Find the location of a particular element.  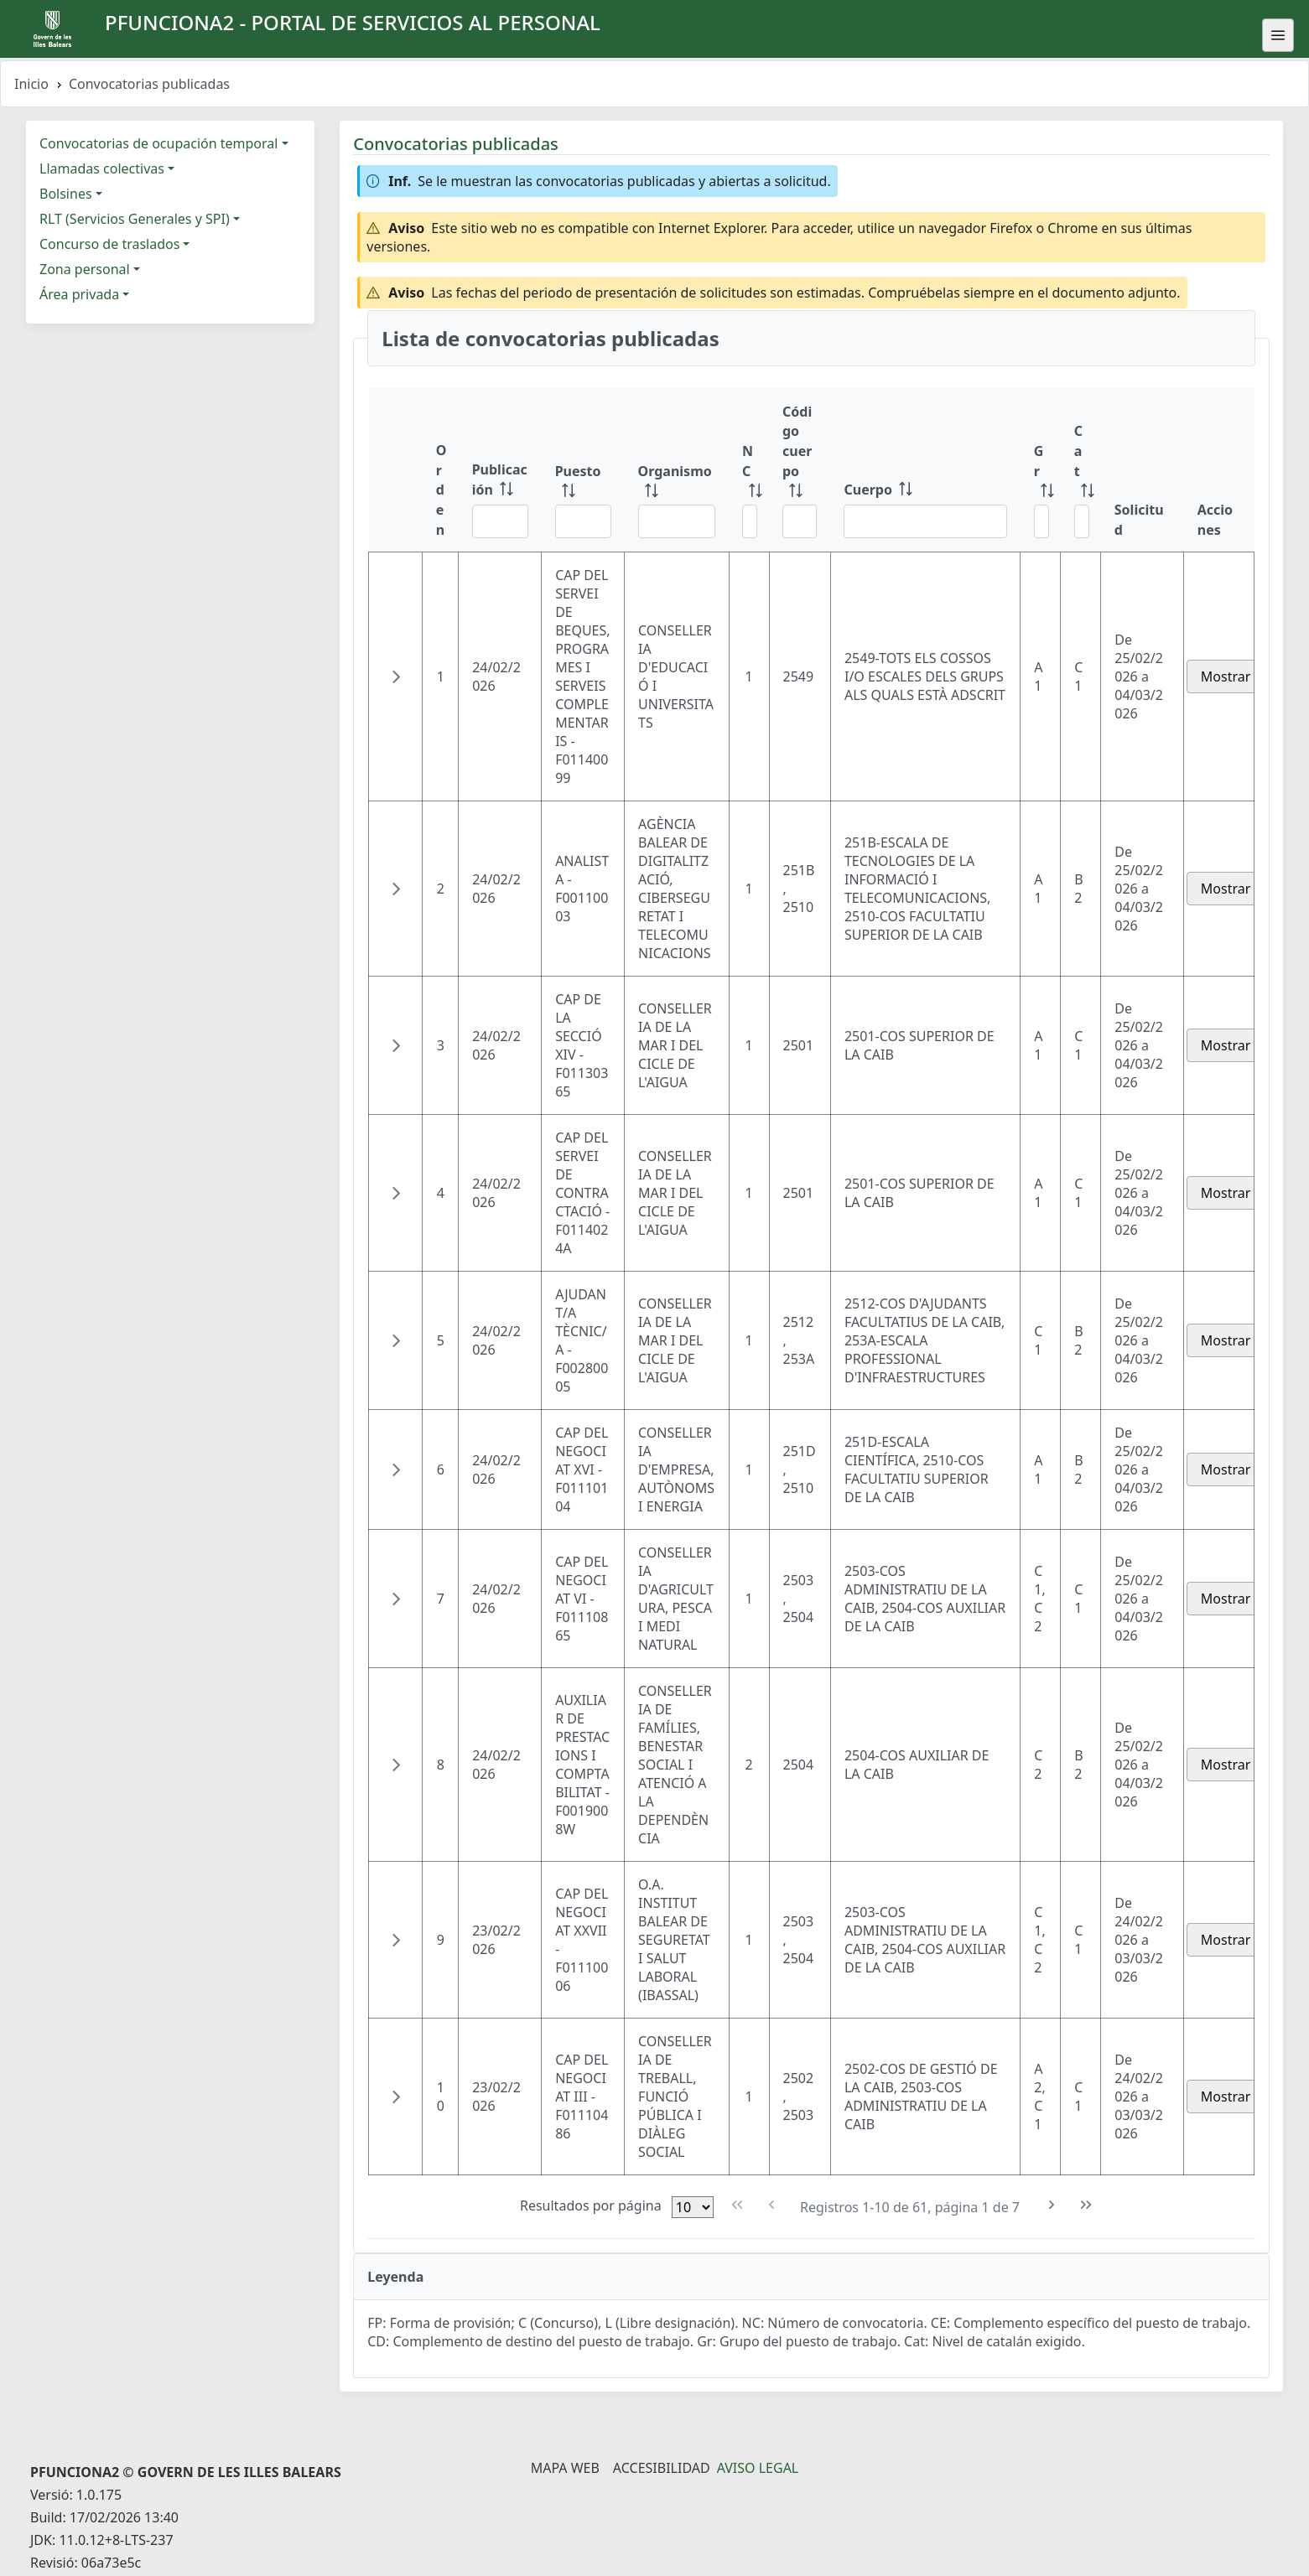

Llamadas colectivas is located at coordinates (101, 168).